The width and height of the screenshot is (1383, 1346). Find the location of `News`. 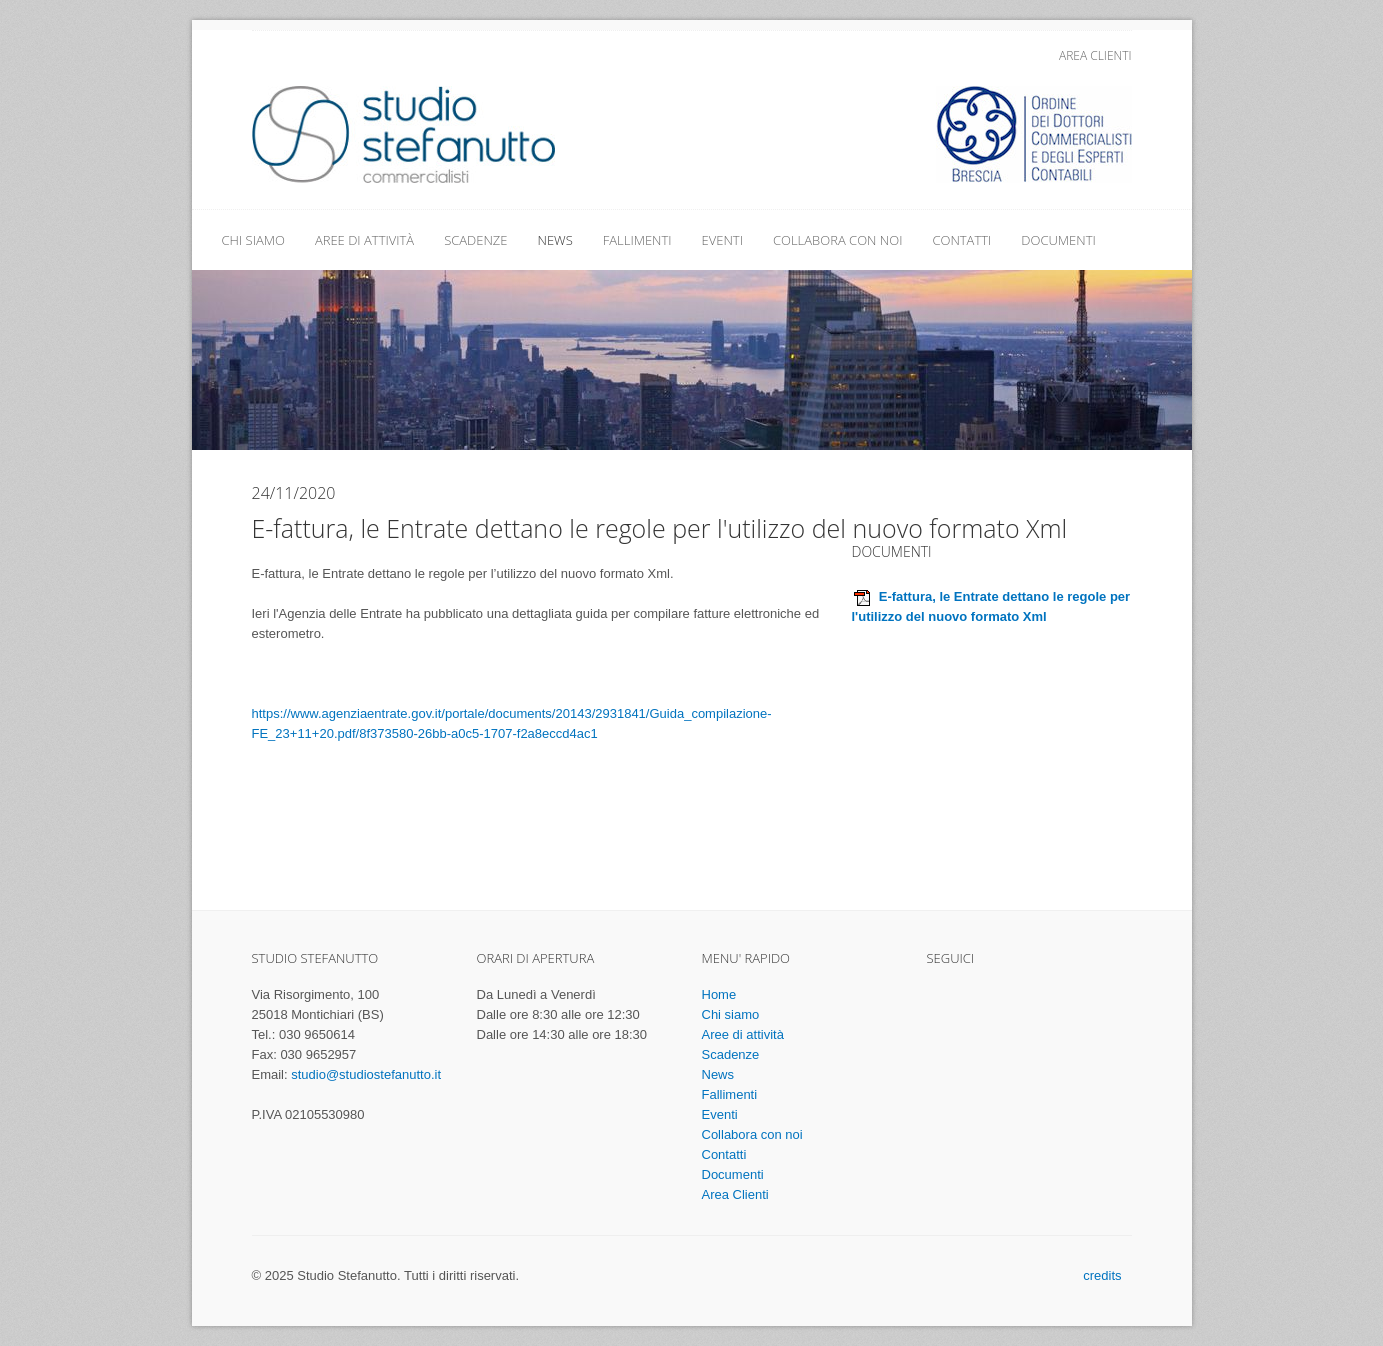

News is located at coordinates (555, 240).